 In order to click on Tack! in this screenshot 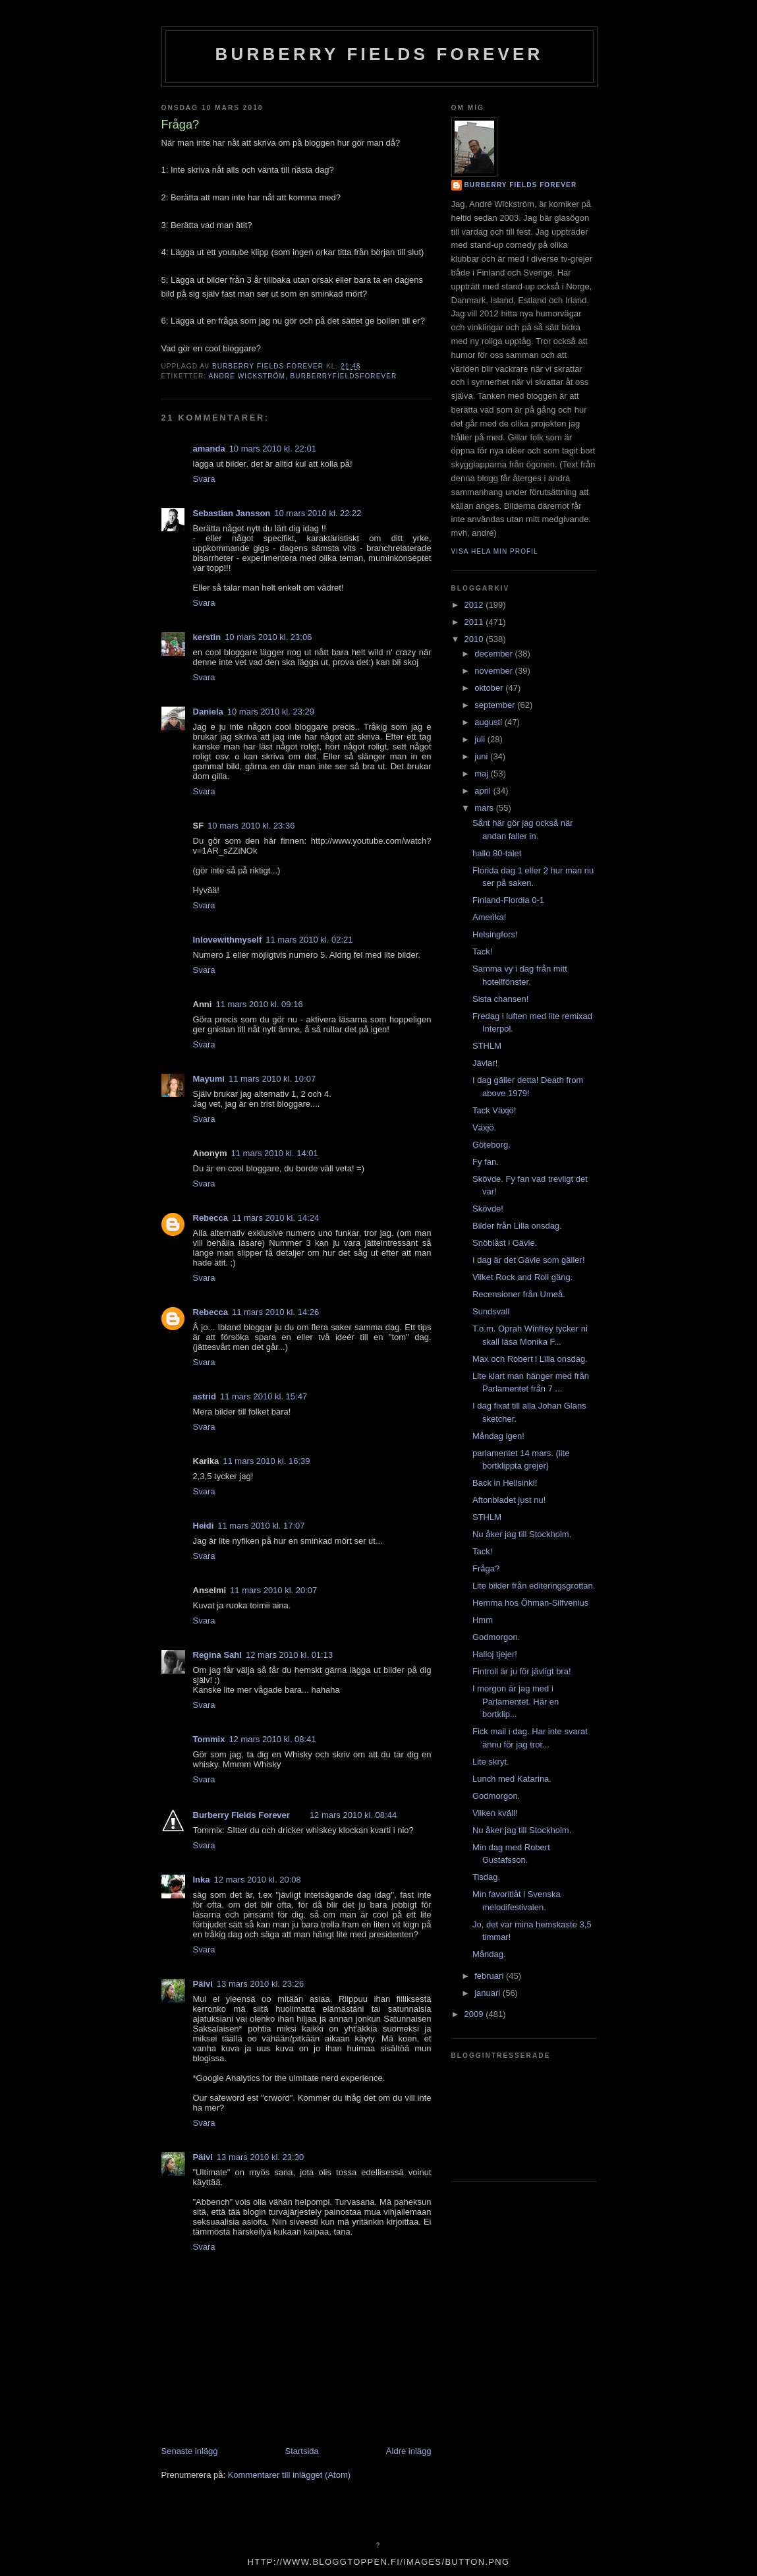, I will do `click(482, 951)`.